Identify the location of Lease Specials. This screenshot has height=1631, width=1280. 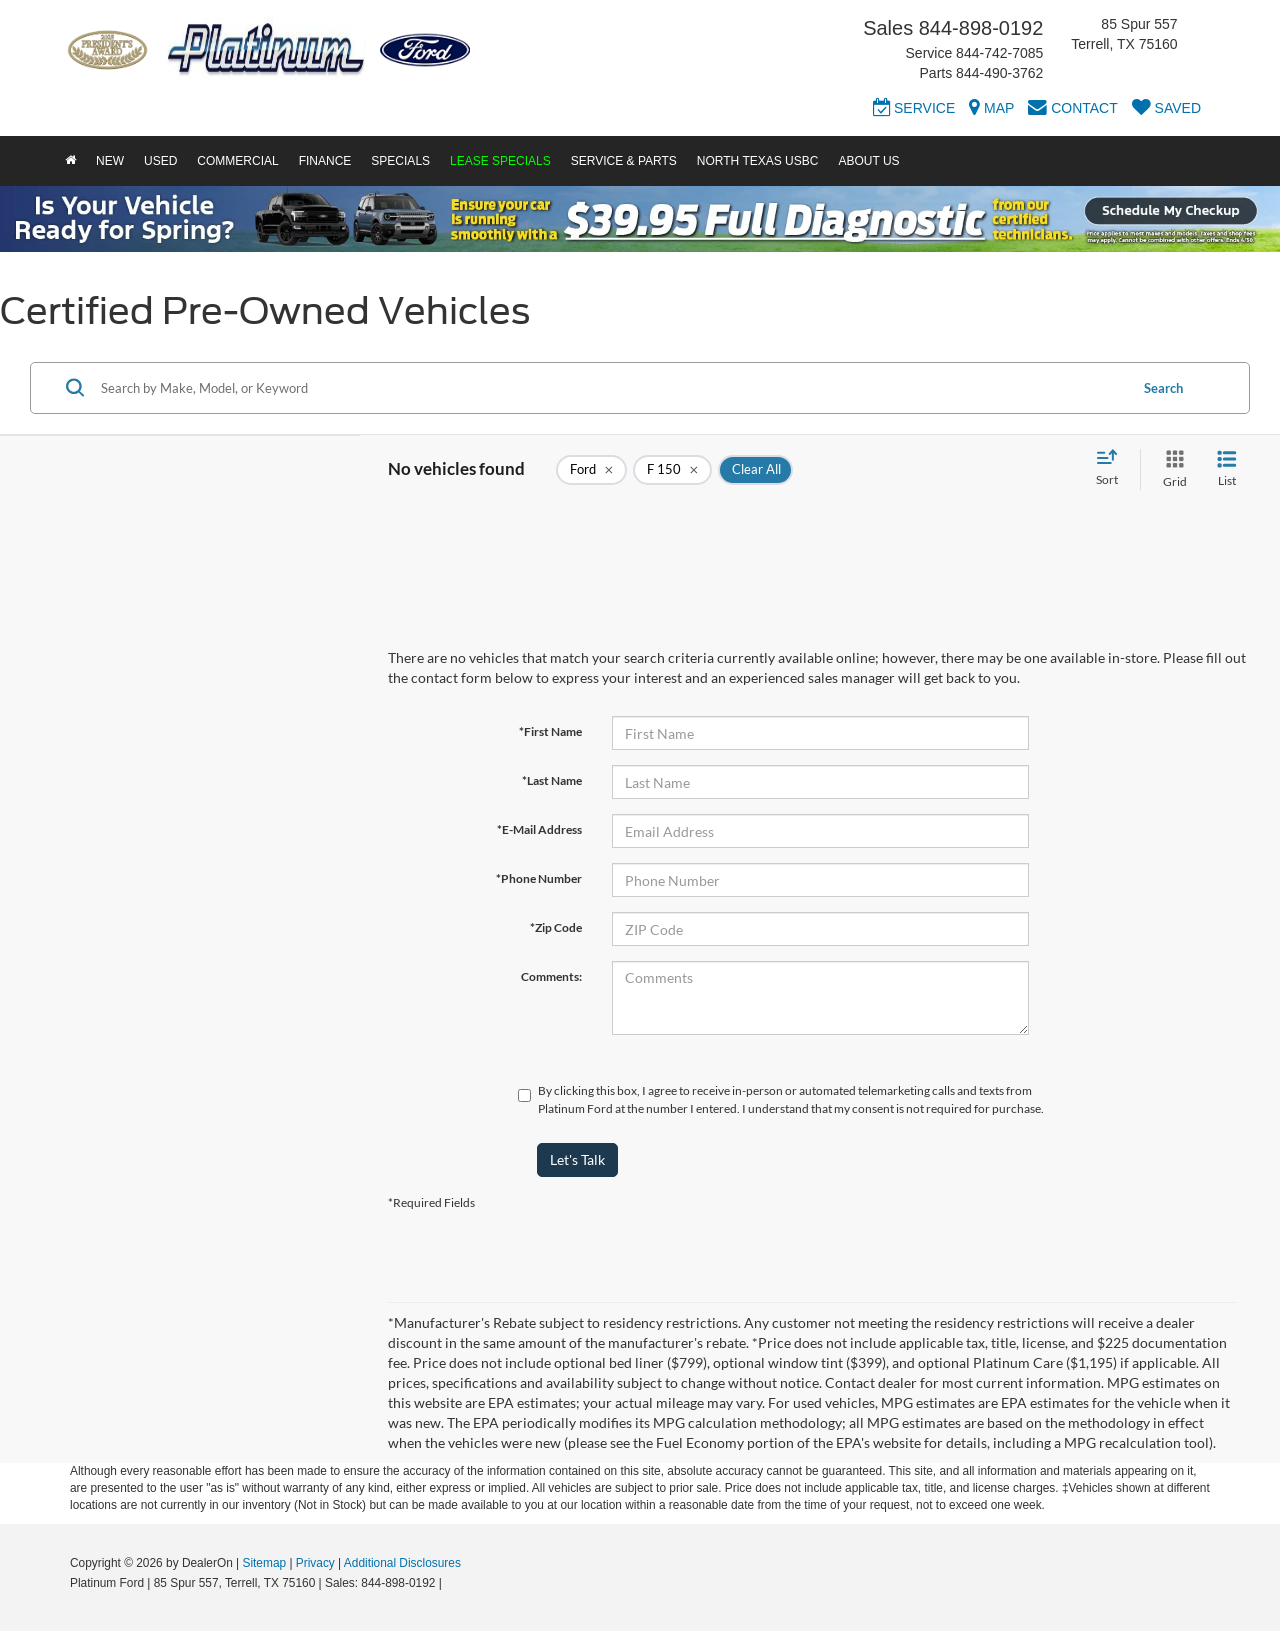
(500, 161).